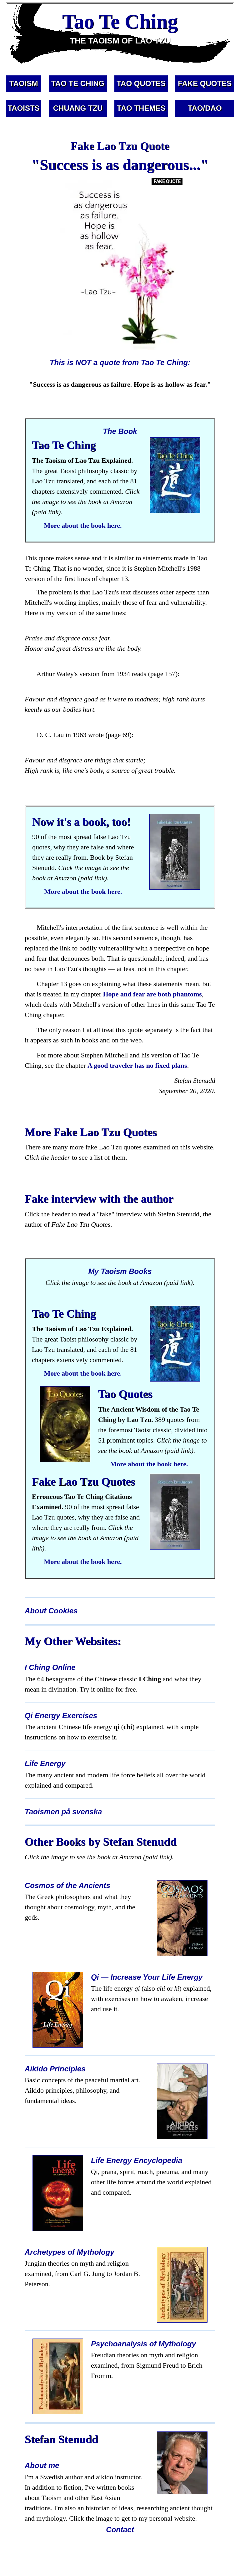 This screenshot has width=240, height=2576. Describe the element at coordinates (64, 445) in the screenshot. I see `Tao Te Ching` at that location.